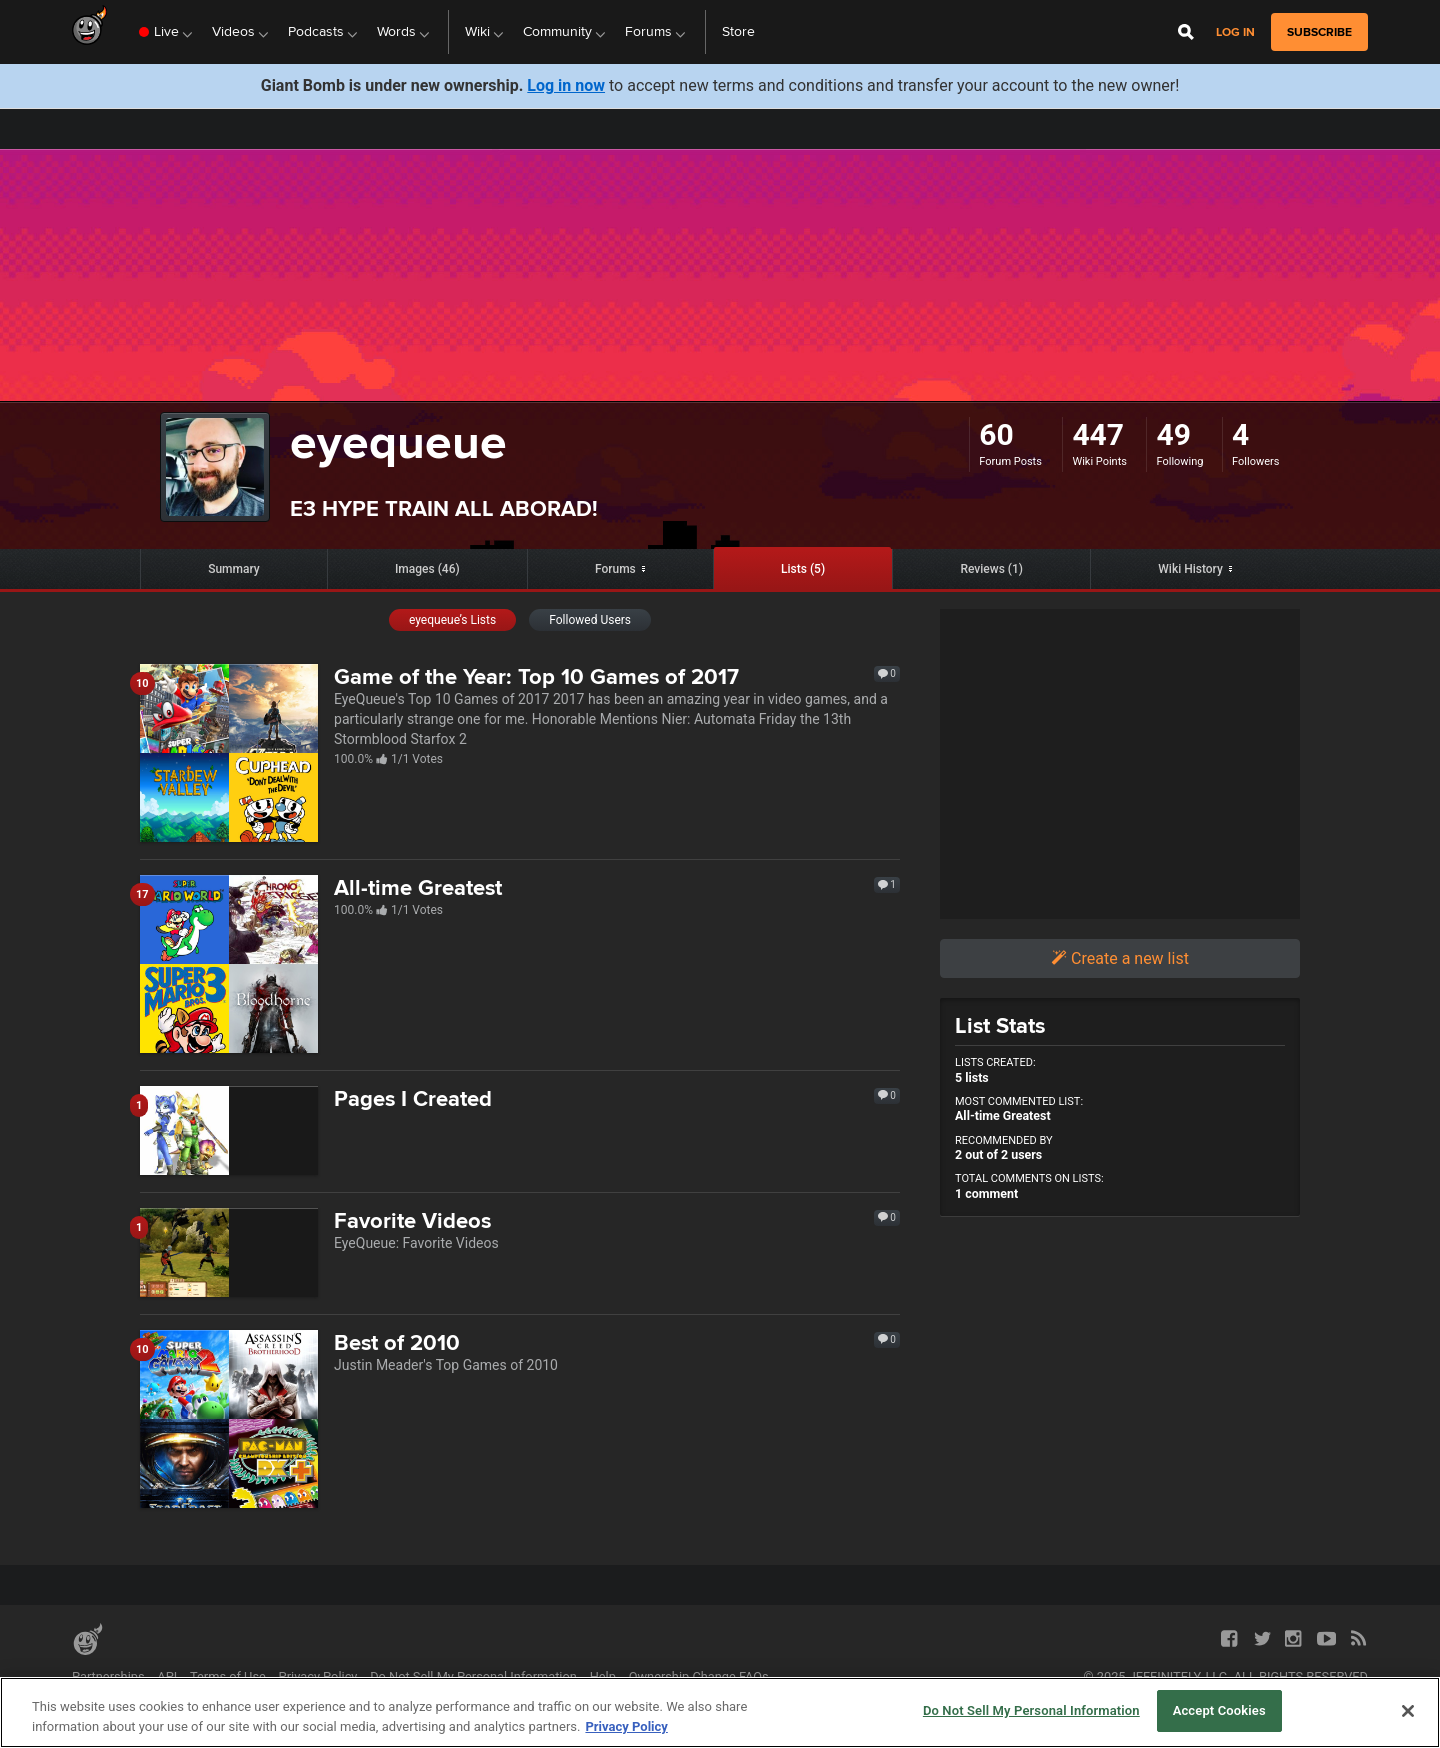 The height and width of the screenshot is (1748, 1440). Describe the element at coordinates (566, 85) in the screenshot. I see `Log in now` at that location.